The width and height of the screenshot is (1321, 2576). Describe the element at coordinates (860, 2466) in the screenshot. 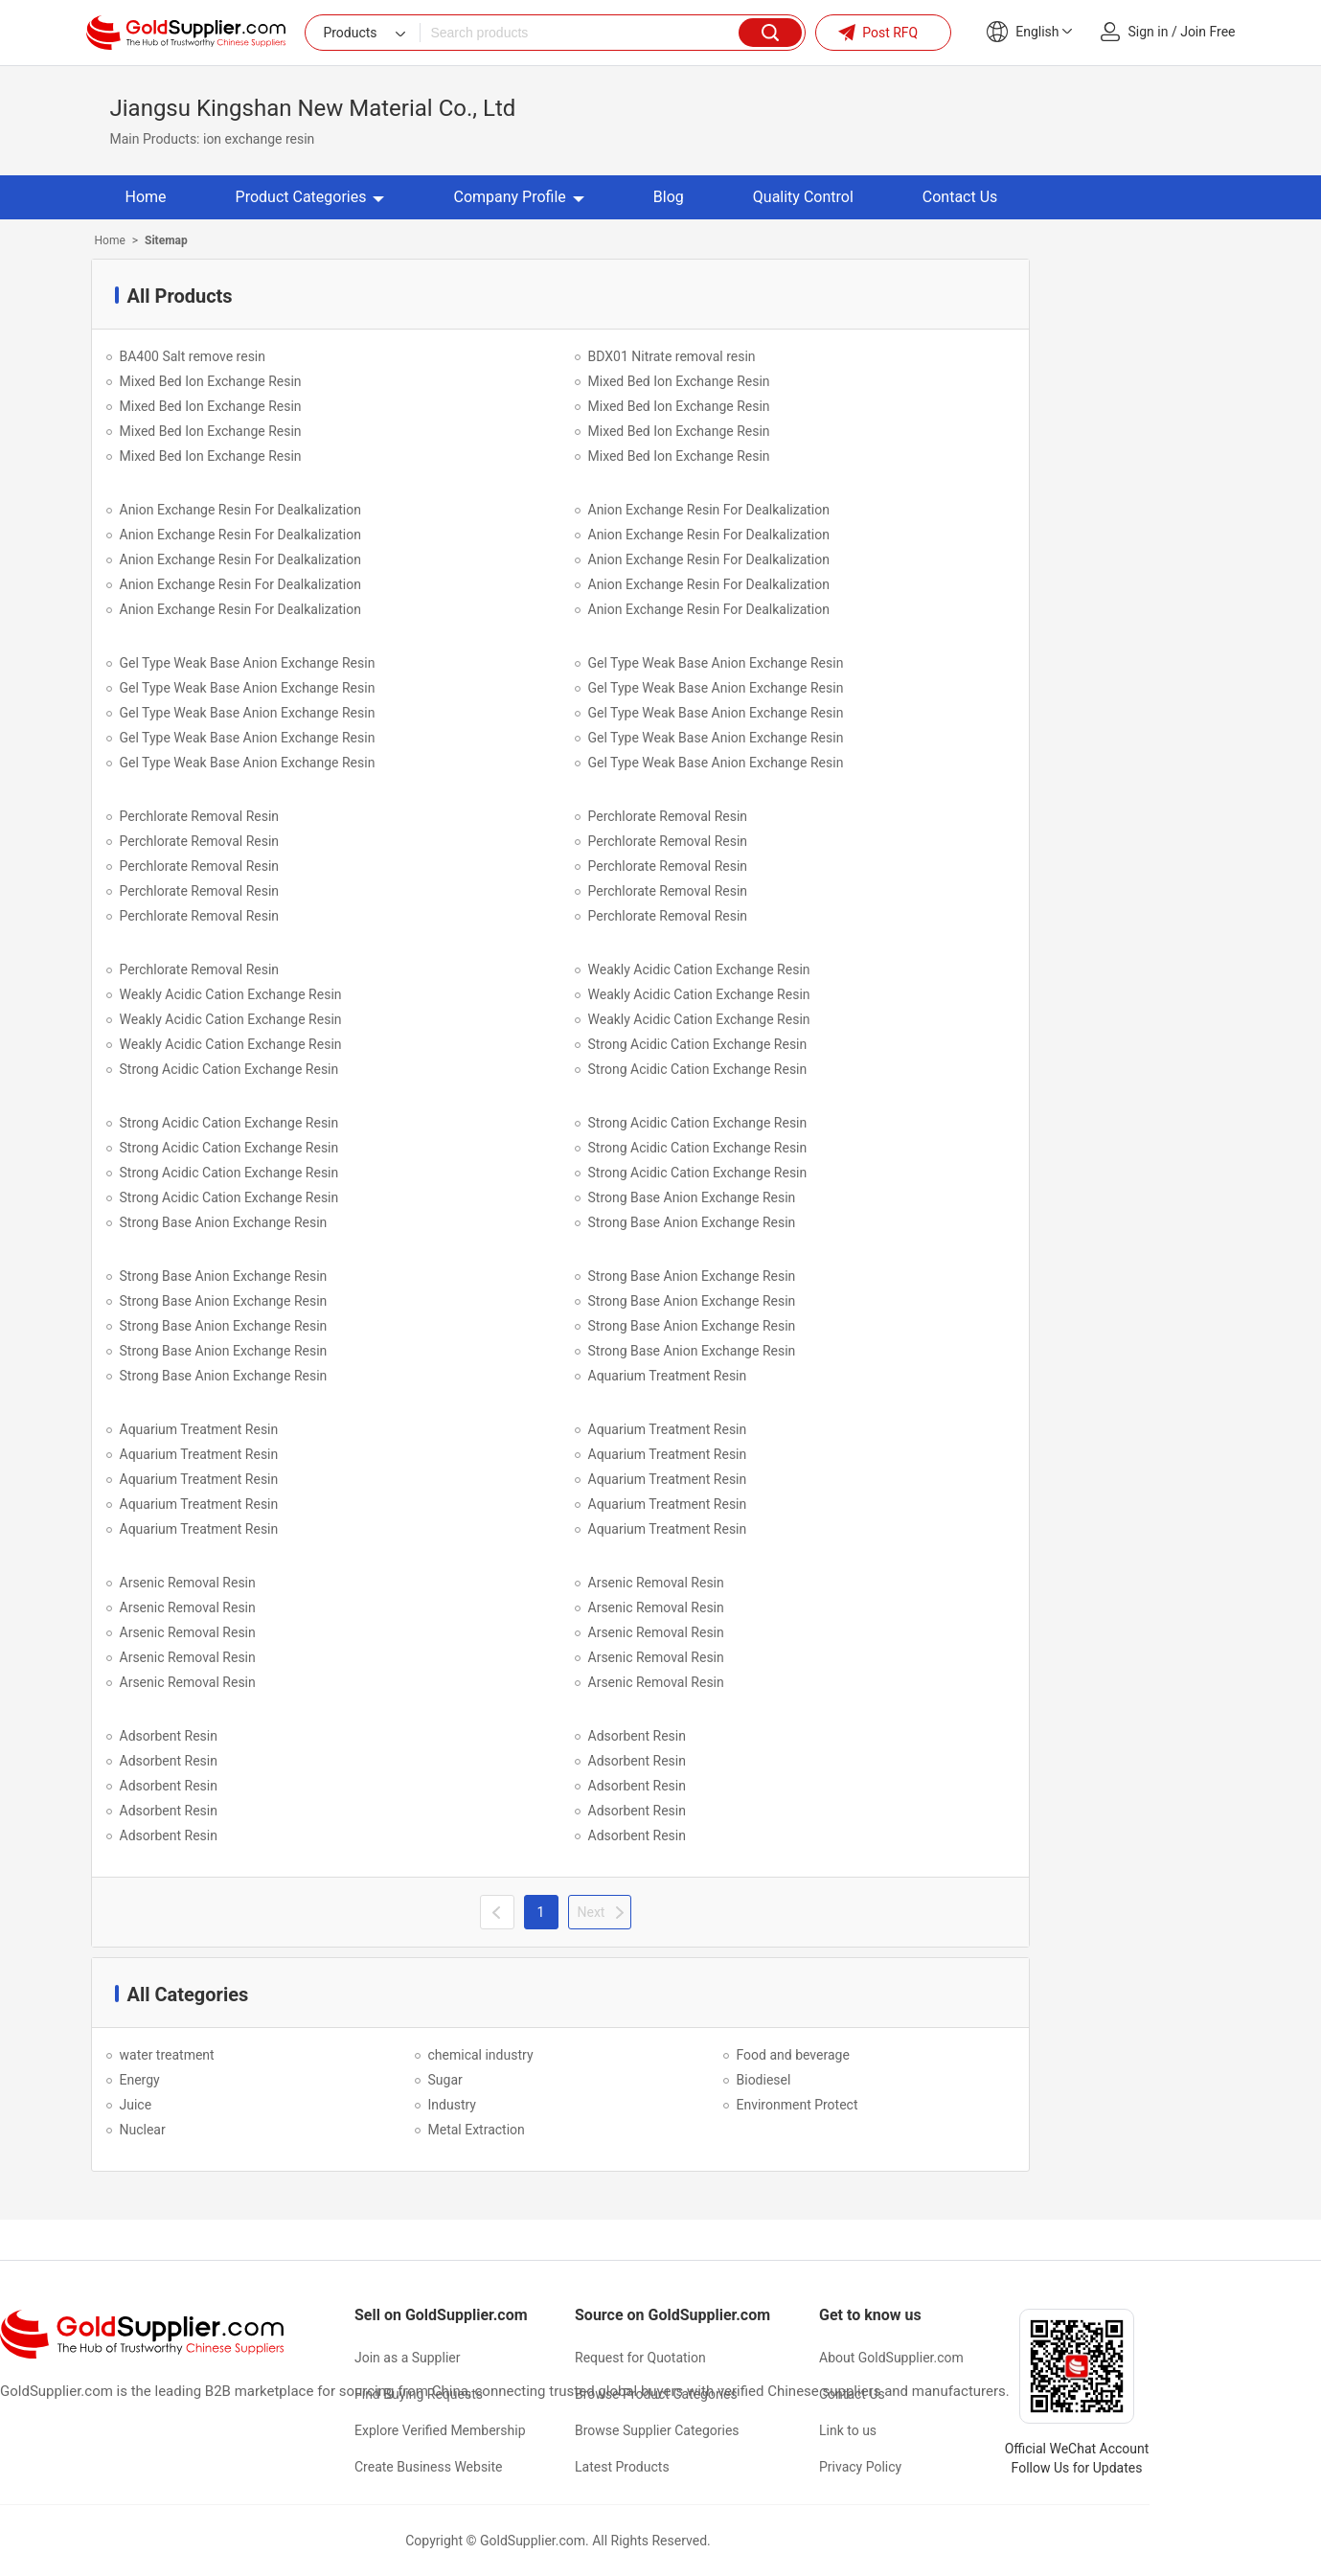

I see `Privacy Policy` at that location.